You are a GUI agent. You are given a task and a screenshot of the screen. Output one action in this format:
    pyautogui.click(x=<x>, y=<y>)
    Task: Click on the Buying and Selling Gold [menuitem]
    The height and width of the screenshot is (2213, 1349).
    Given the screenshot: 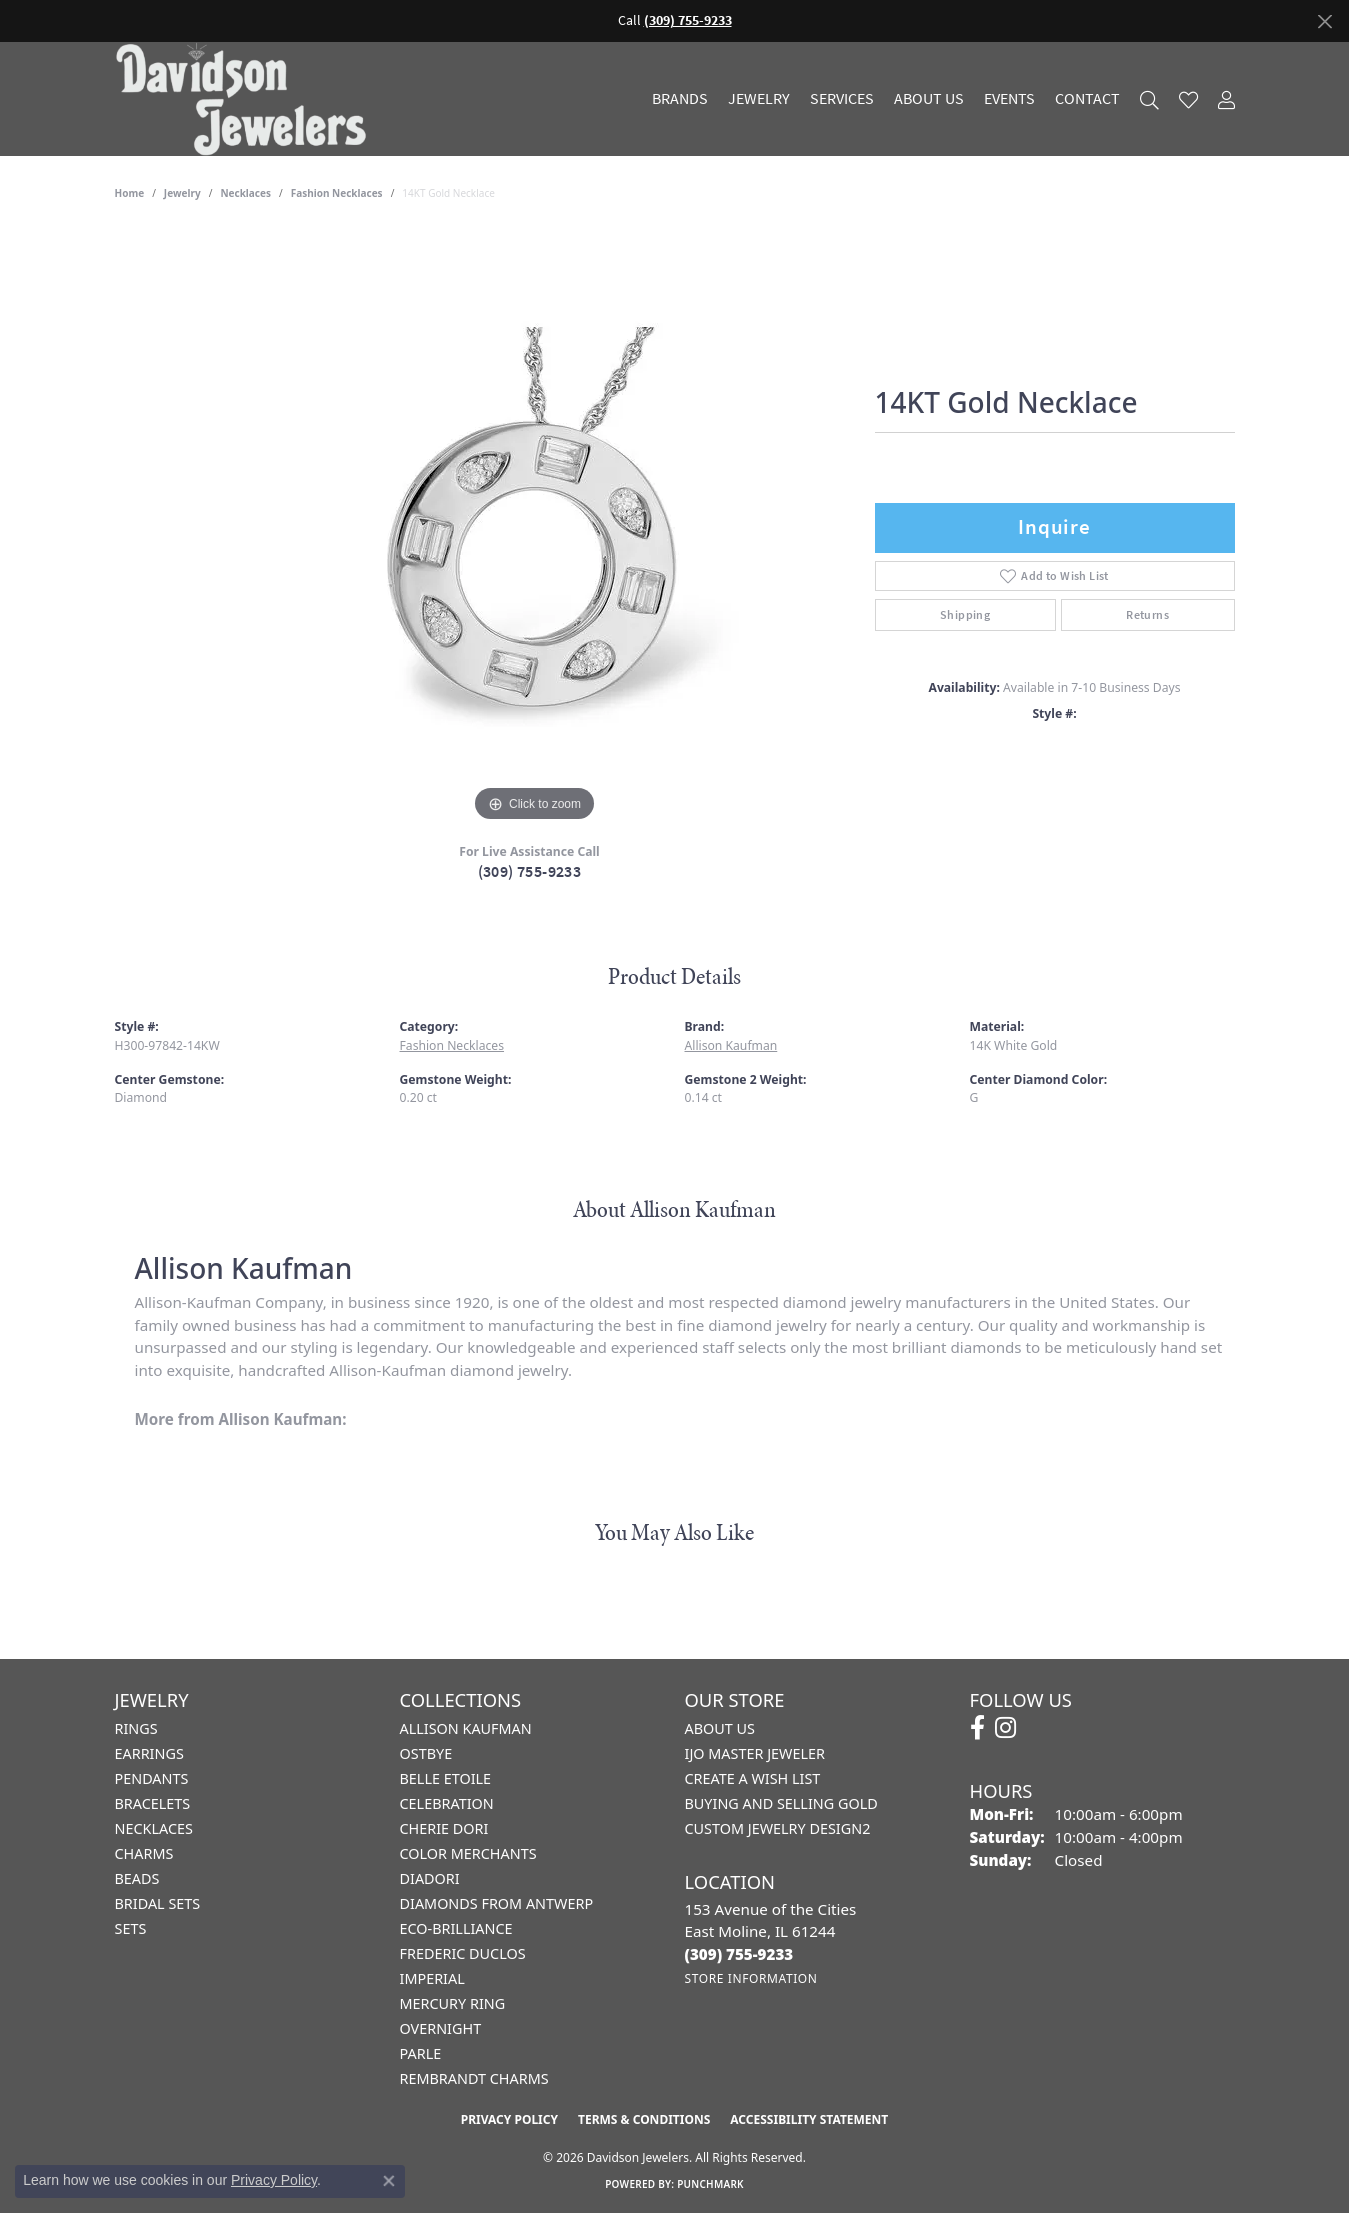 What is the action you would take?
    pyautogui.click(x=781, y=1803)
    